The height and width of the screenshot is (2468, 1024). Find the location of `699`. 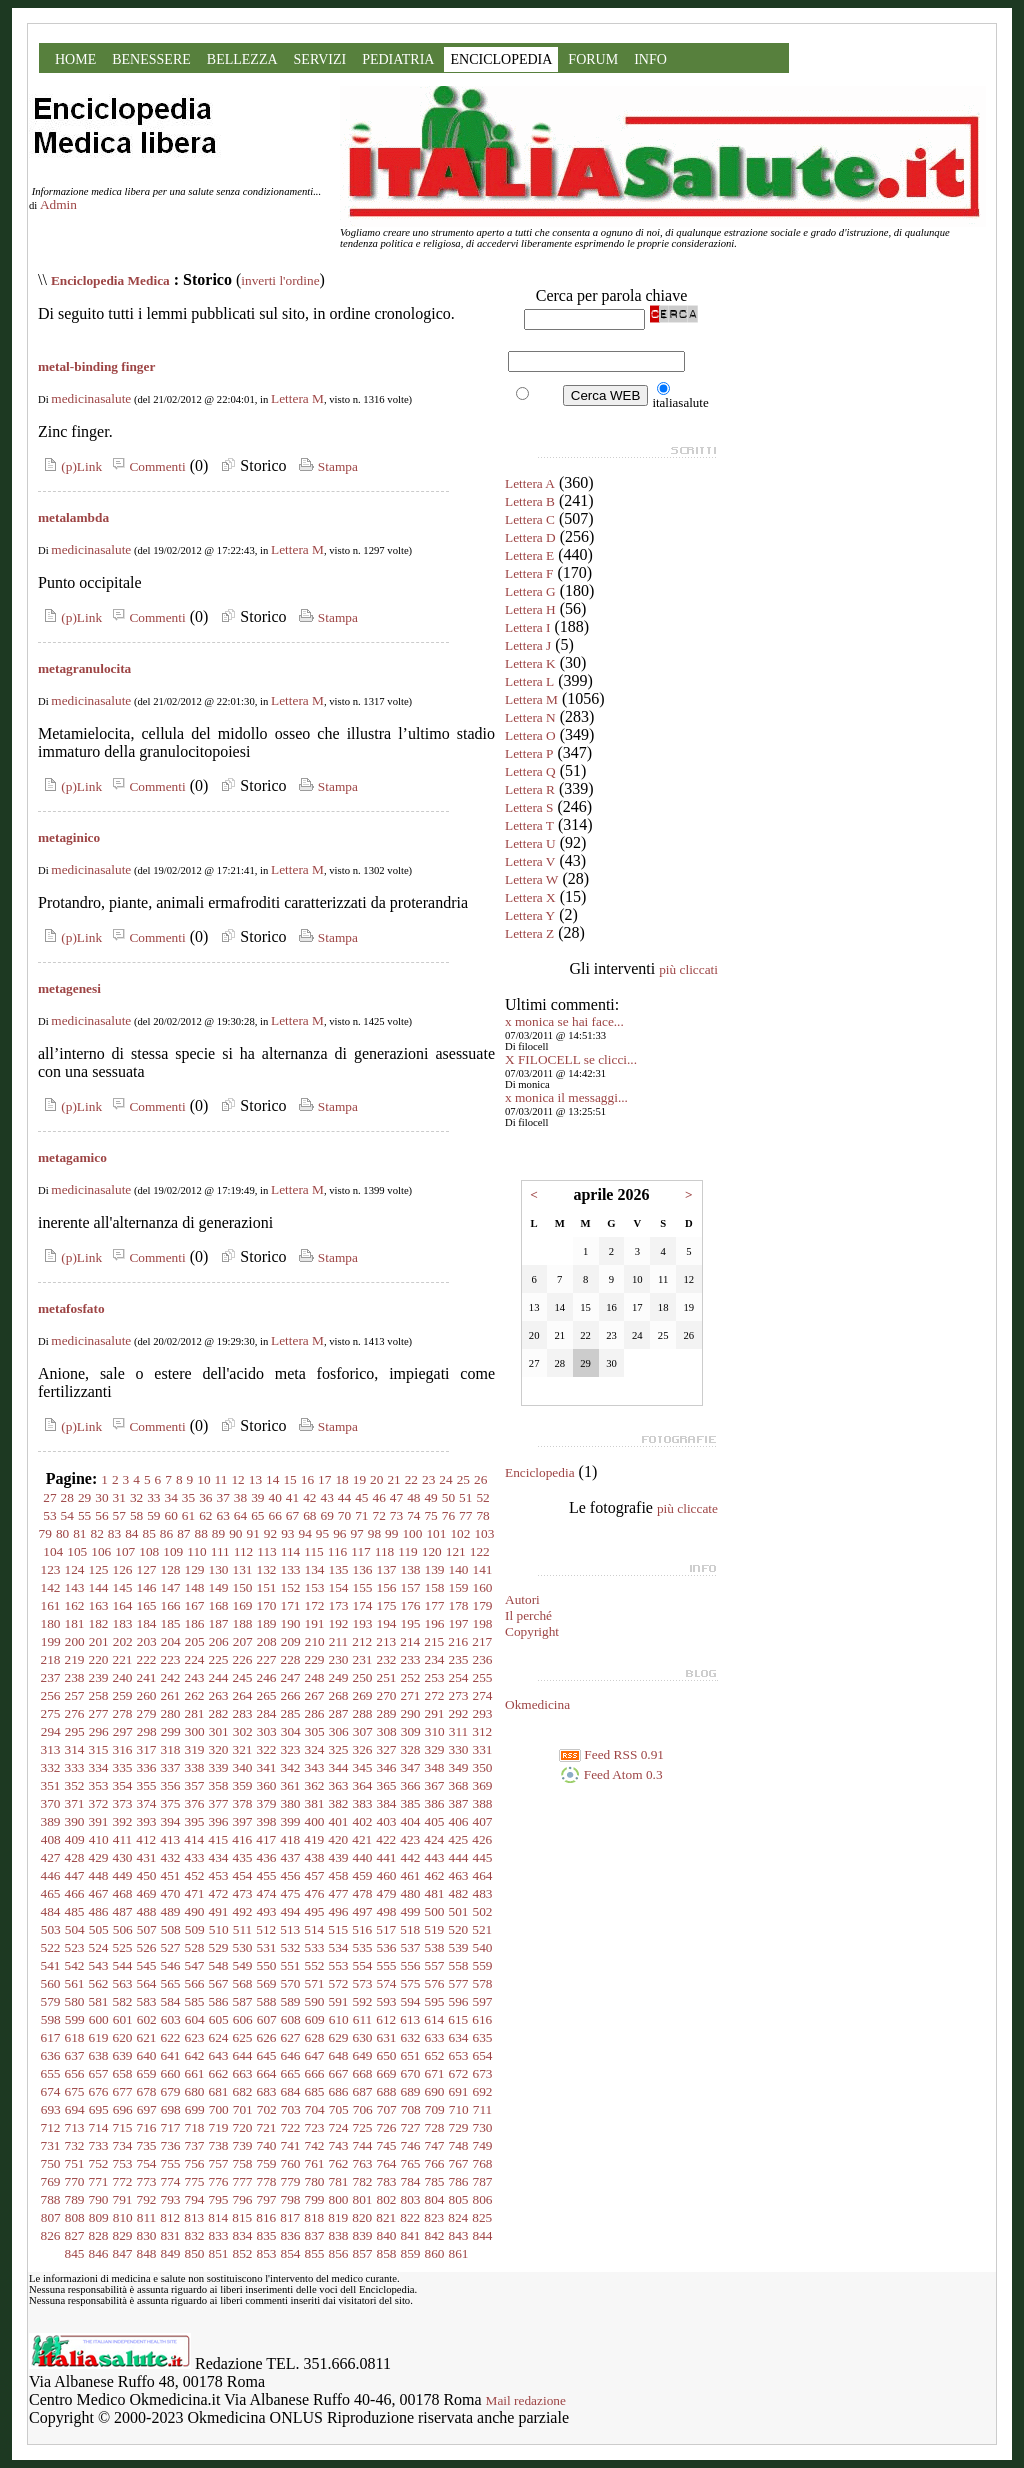

699 is located at coordinates (195, 2109).